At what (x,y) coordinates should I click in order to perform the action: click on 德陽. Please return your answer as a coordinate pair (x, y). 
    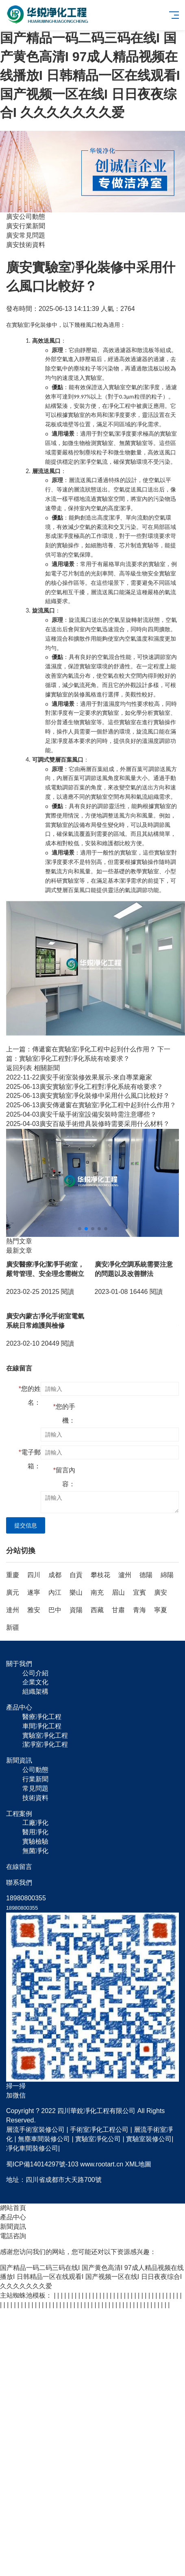
    Looking at the image, I should click on (145, 1574).